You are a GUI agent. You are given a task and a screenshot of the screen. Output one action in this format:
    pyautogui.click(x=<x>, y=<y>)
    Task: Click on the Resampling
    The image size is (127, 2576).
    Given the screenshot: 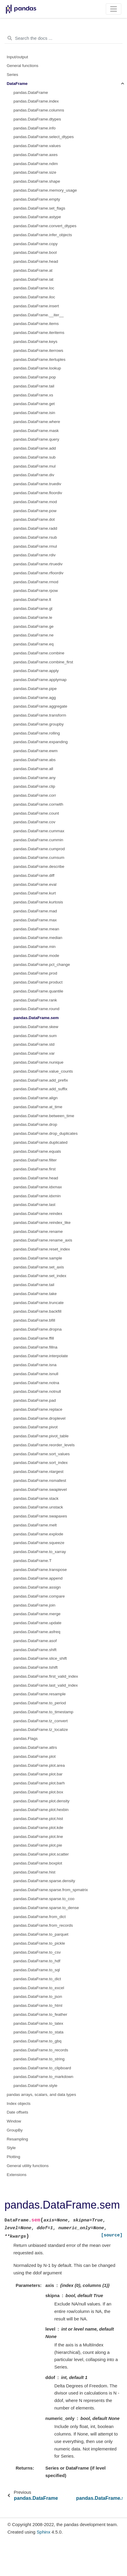 What is the action you would take?
    pyautogui.click(x=17, y=2139)
    